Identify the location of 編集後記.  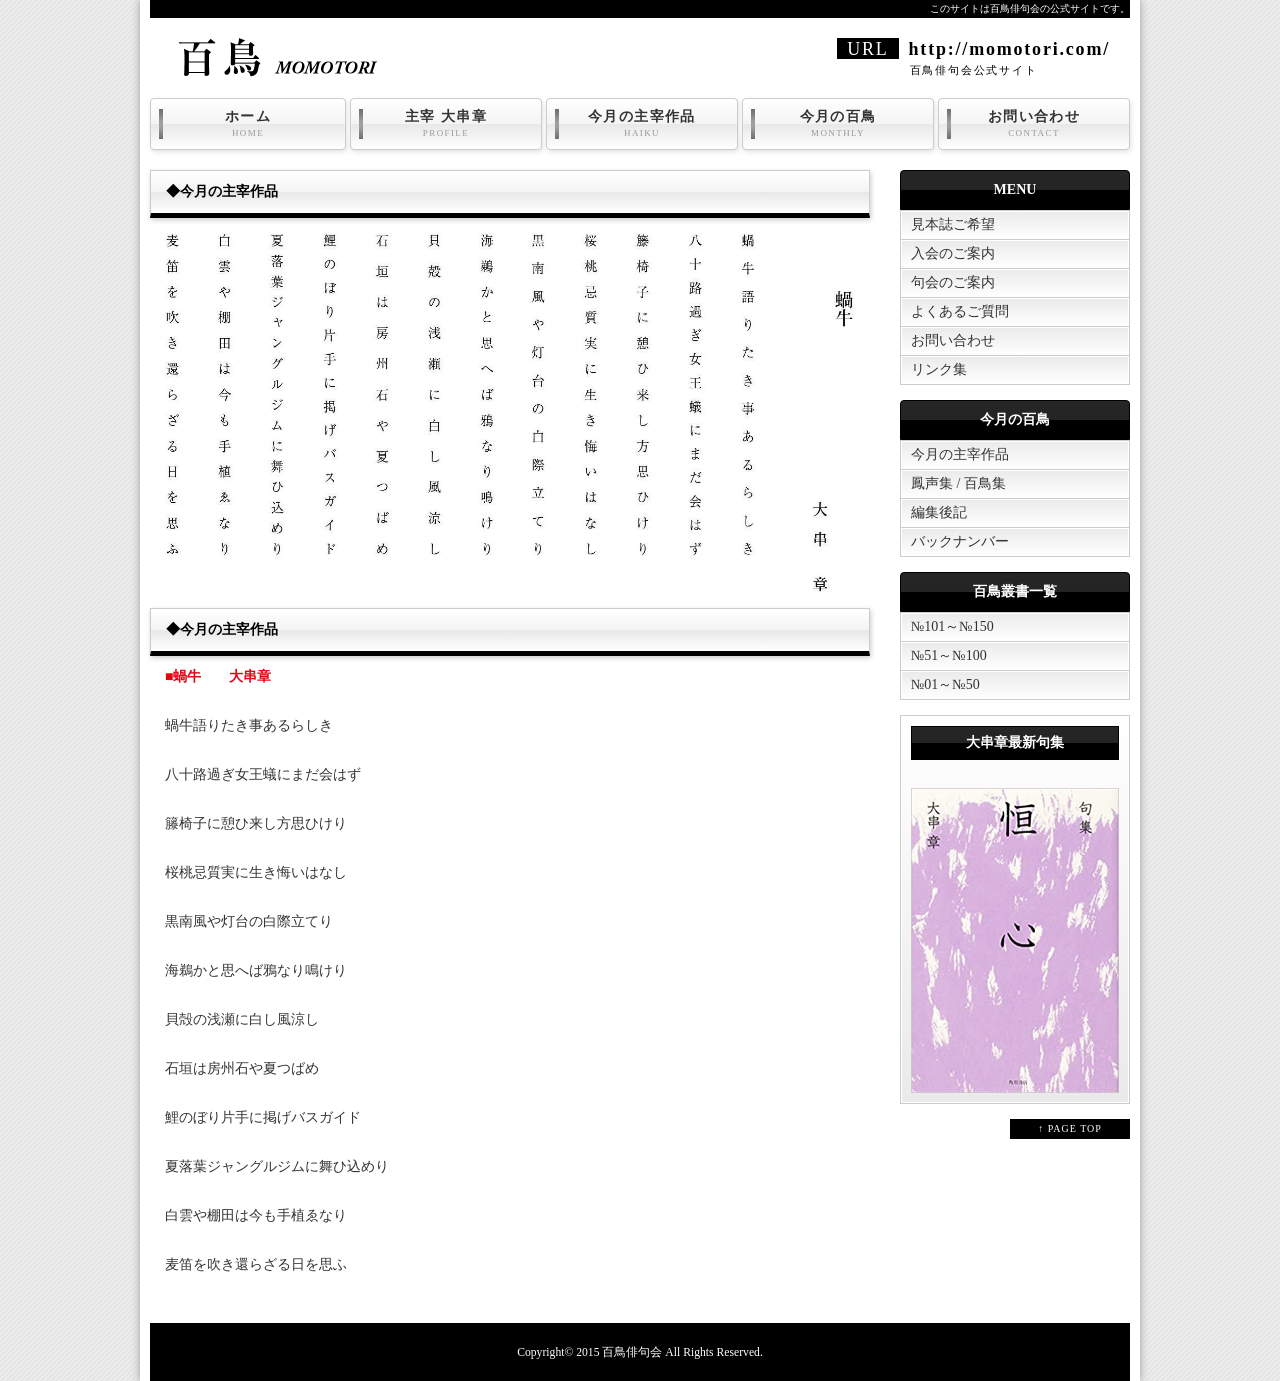
(939, 512).